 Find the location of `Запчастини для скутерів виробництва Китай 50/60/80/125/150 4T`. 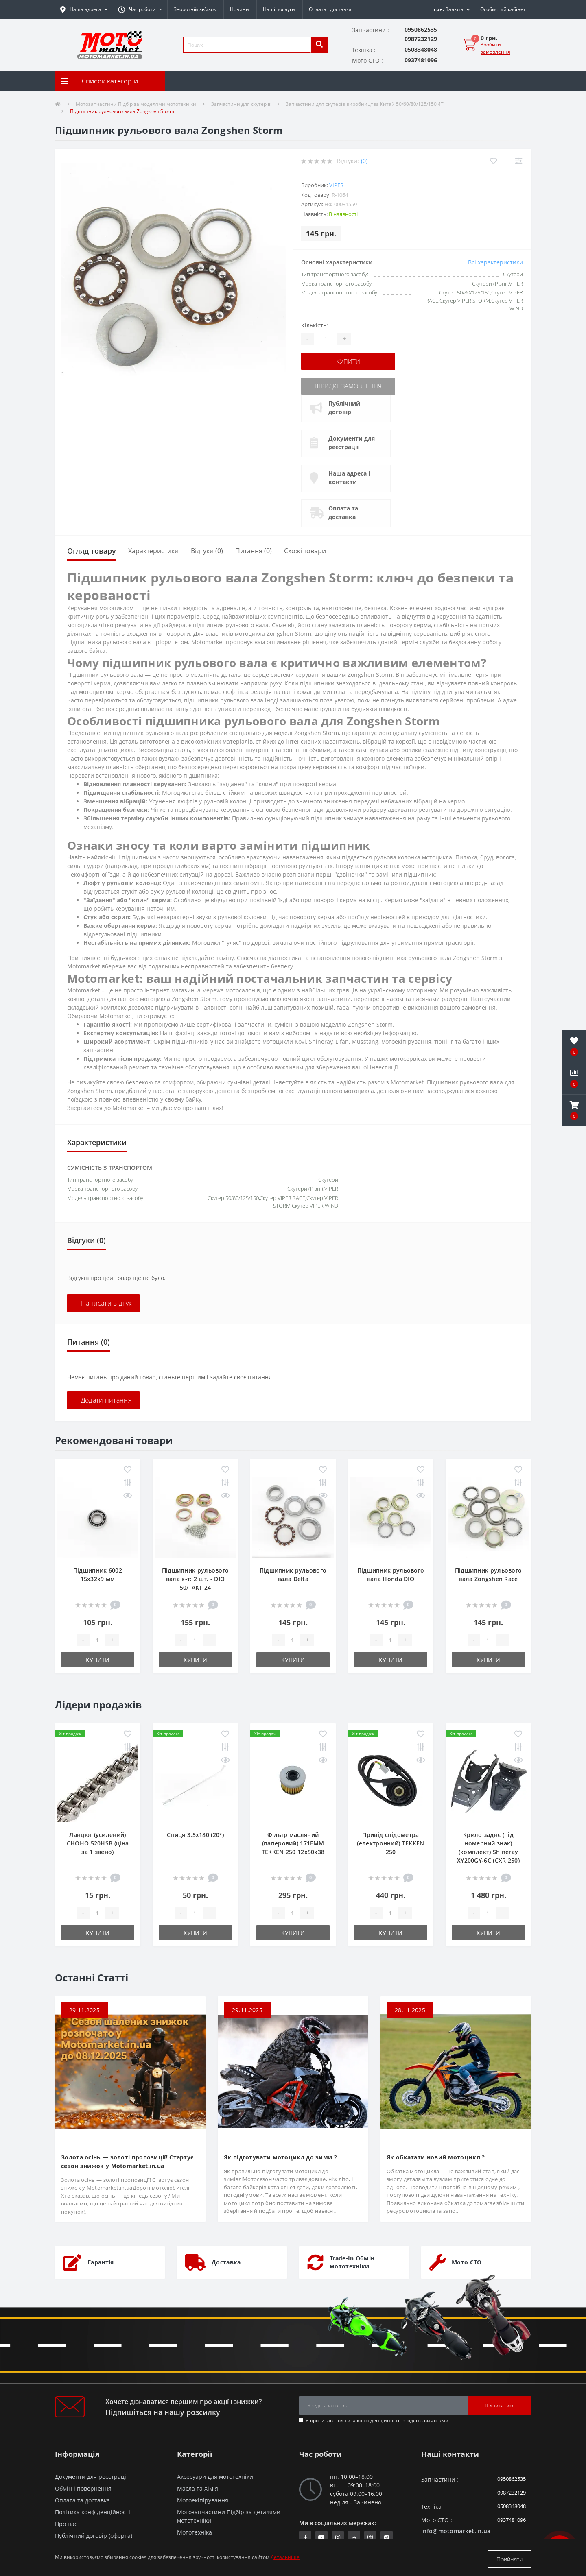

Запчастини для скутерів виробництва Китай 50/60/80/125/150 4T is located at coordinates (365, 103).